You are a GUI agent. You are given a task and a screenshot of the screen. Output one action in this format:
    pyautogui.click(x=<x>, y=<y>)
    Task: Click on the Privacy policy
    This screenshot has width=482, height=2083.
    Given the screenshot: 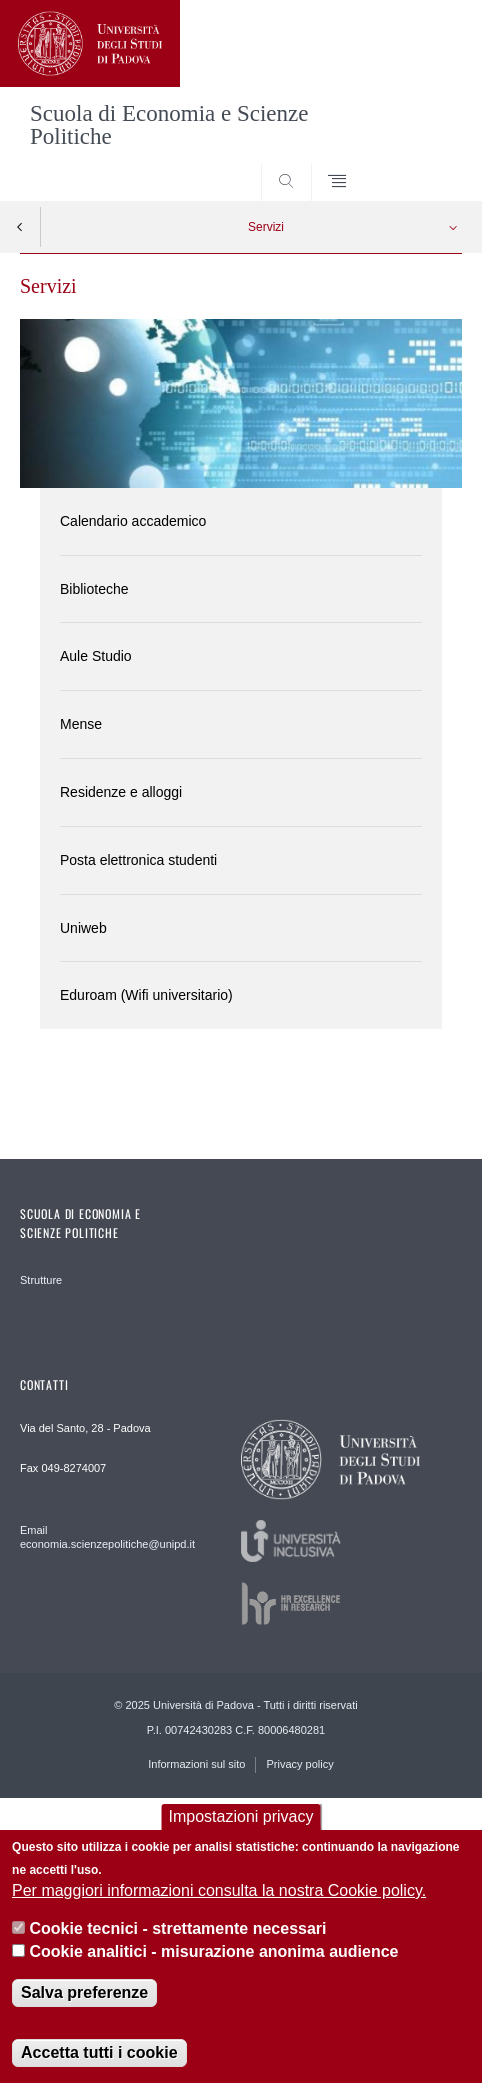 What is the action you would take?
    pyautogui.click(x=299, y=1764)
    